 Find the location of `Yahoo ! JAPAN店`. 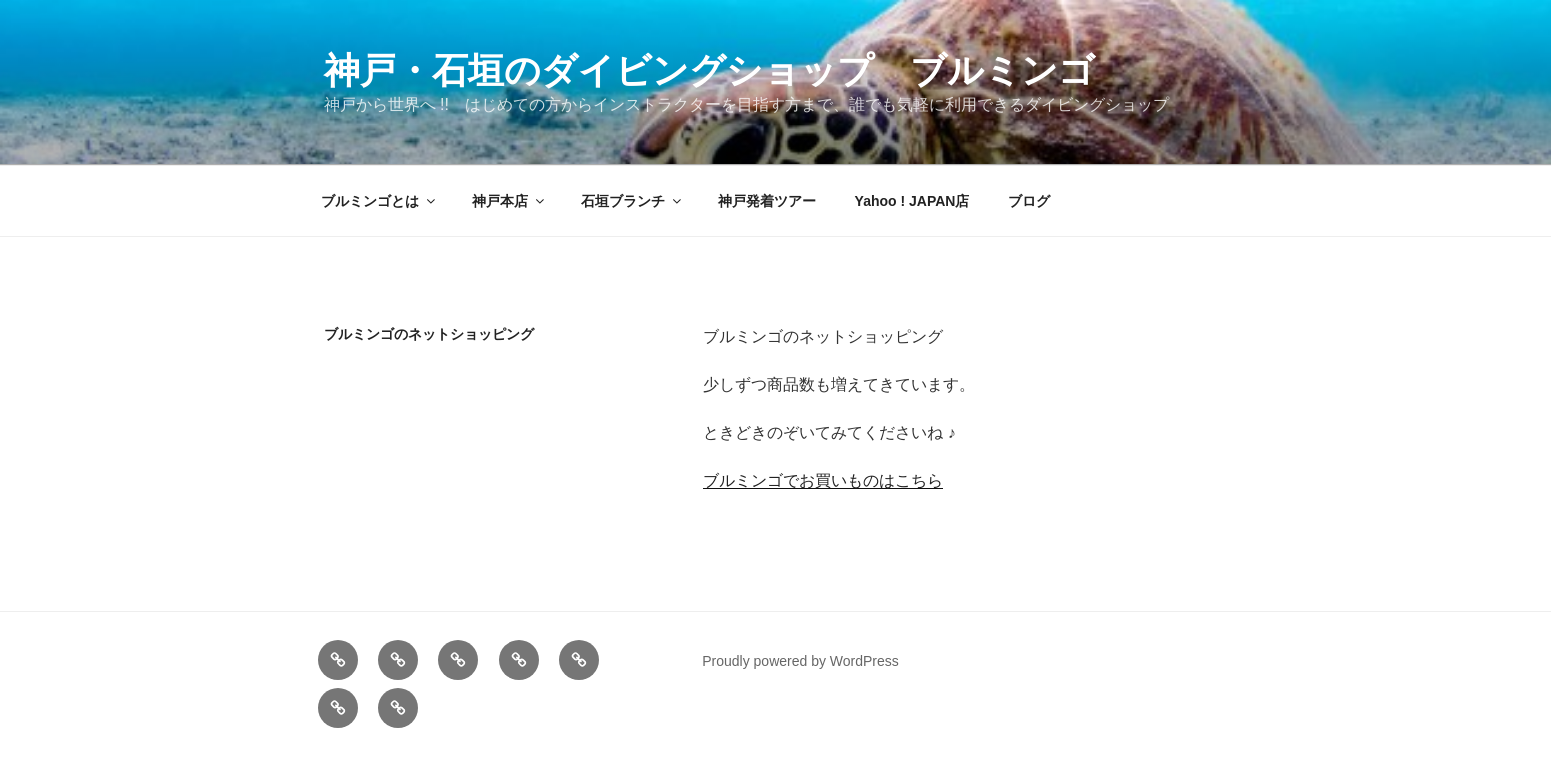

Yahoo ! JAPAN店 is located at coordinates (912, 201).